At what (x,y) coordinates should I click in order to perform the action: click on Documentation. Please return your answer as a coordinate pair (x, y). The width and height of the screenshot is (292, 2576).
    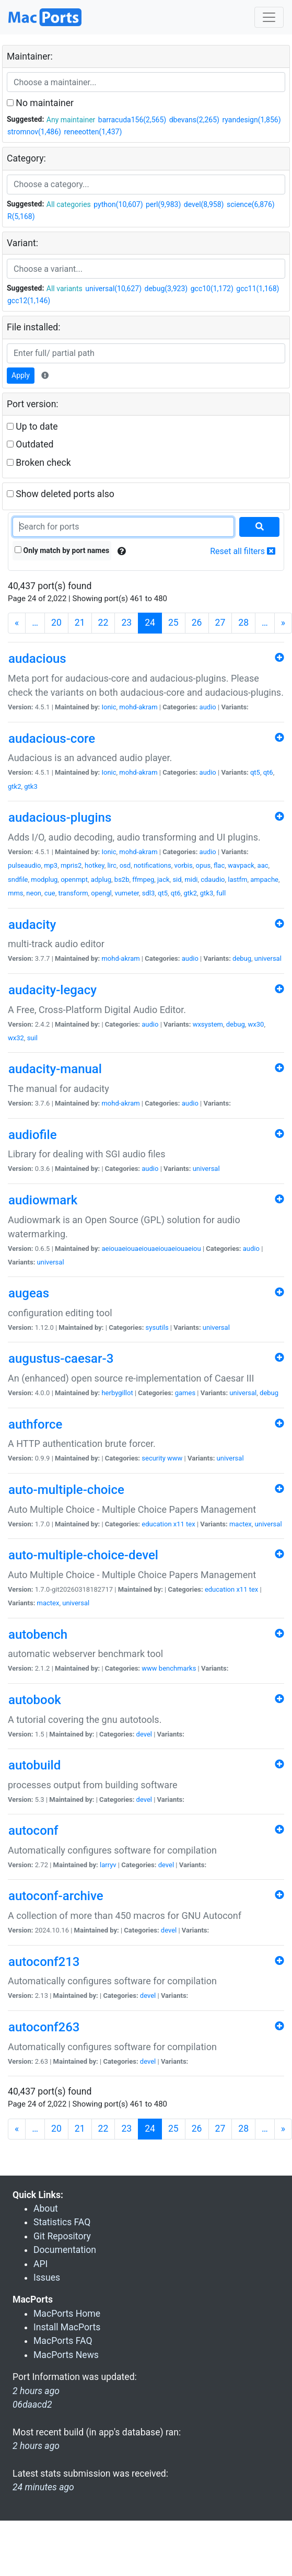
    Looking at the image, I should click on (64, 2250).